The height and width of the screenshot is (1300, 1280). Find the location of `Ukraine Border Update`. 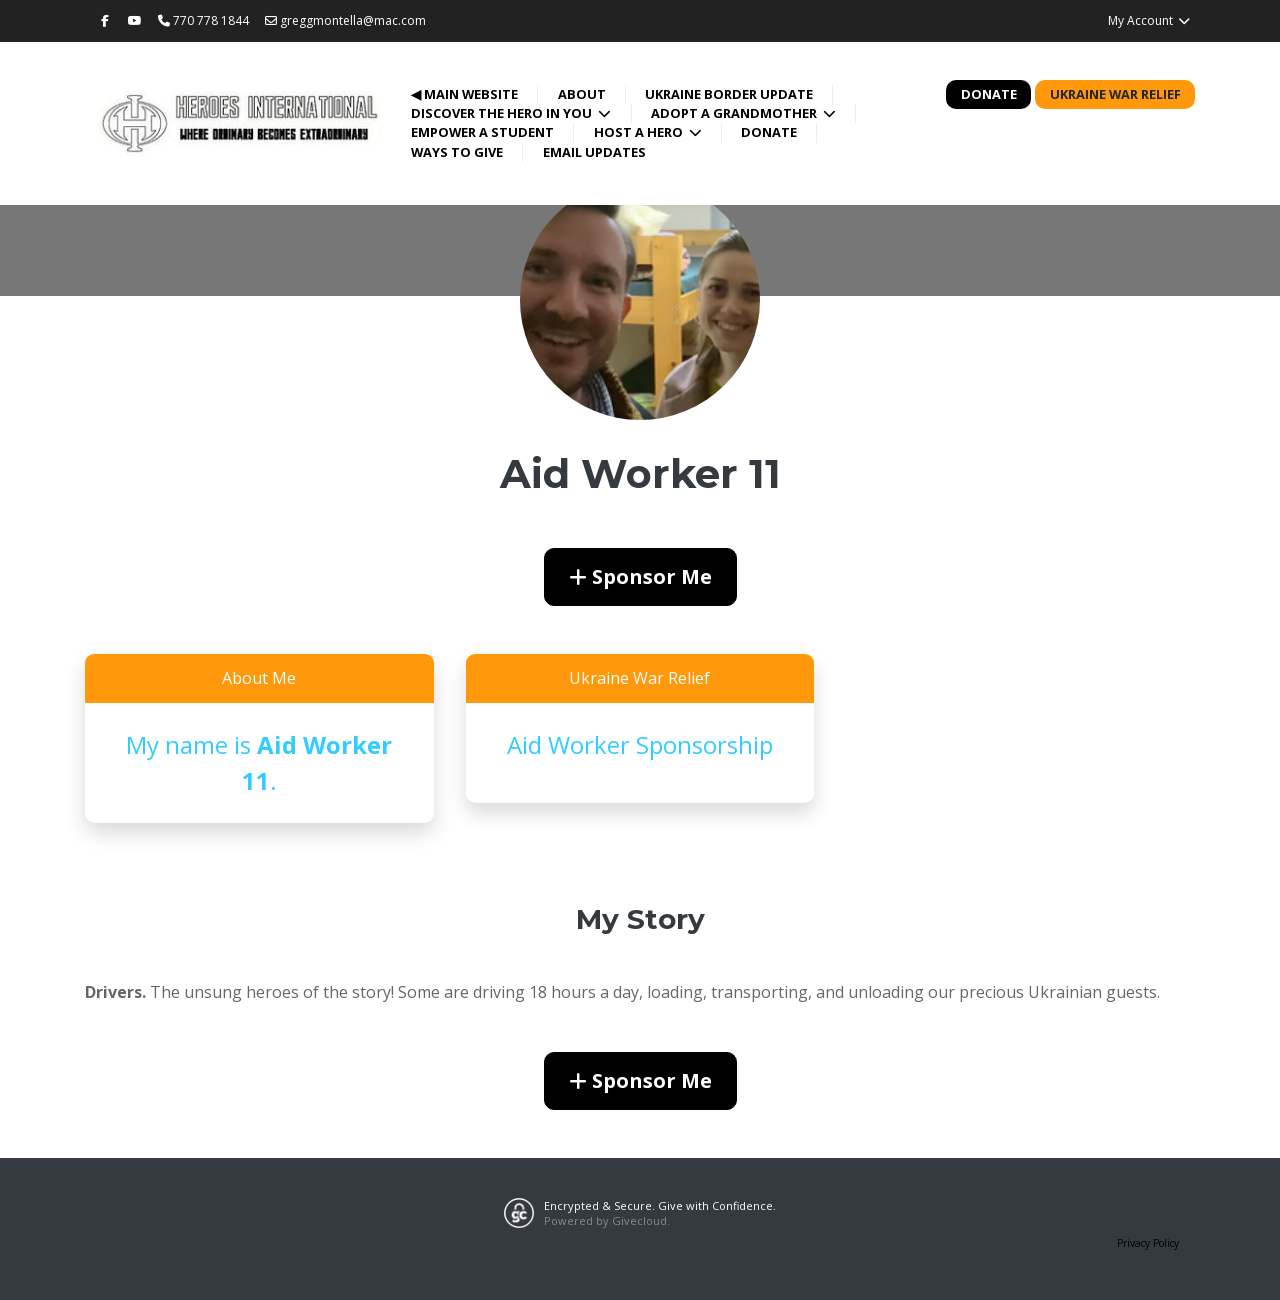

Ukraine Border Update is located at coordinates (729, 94).